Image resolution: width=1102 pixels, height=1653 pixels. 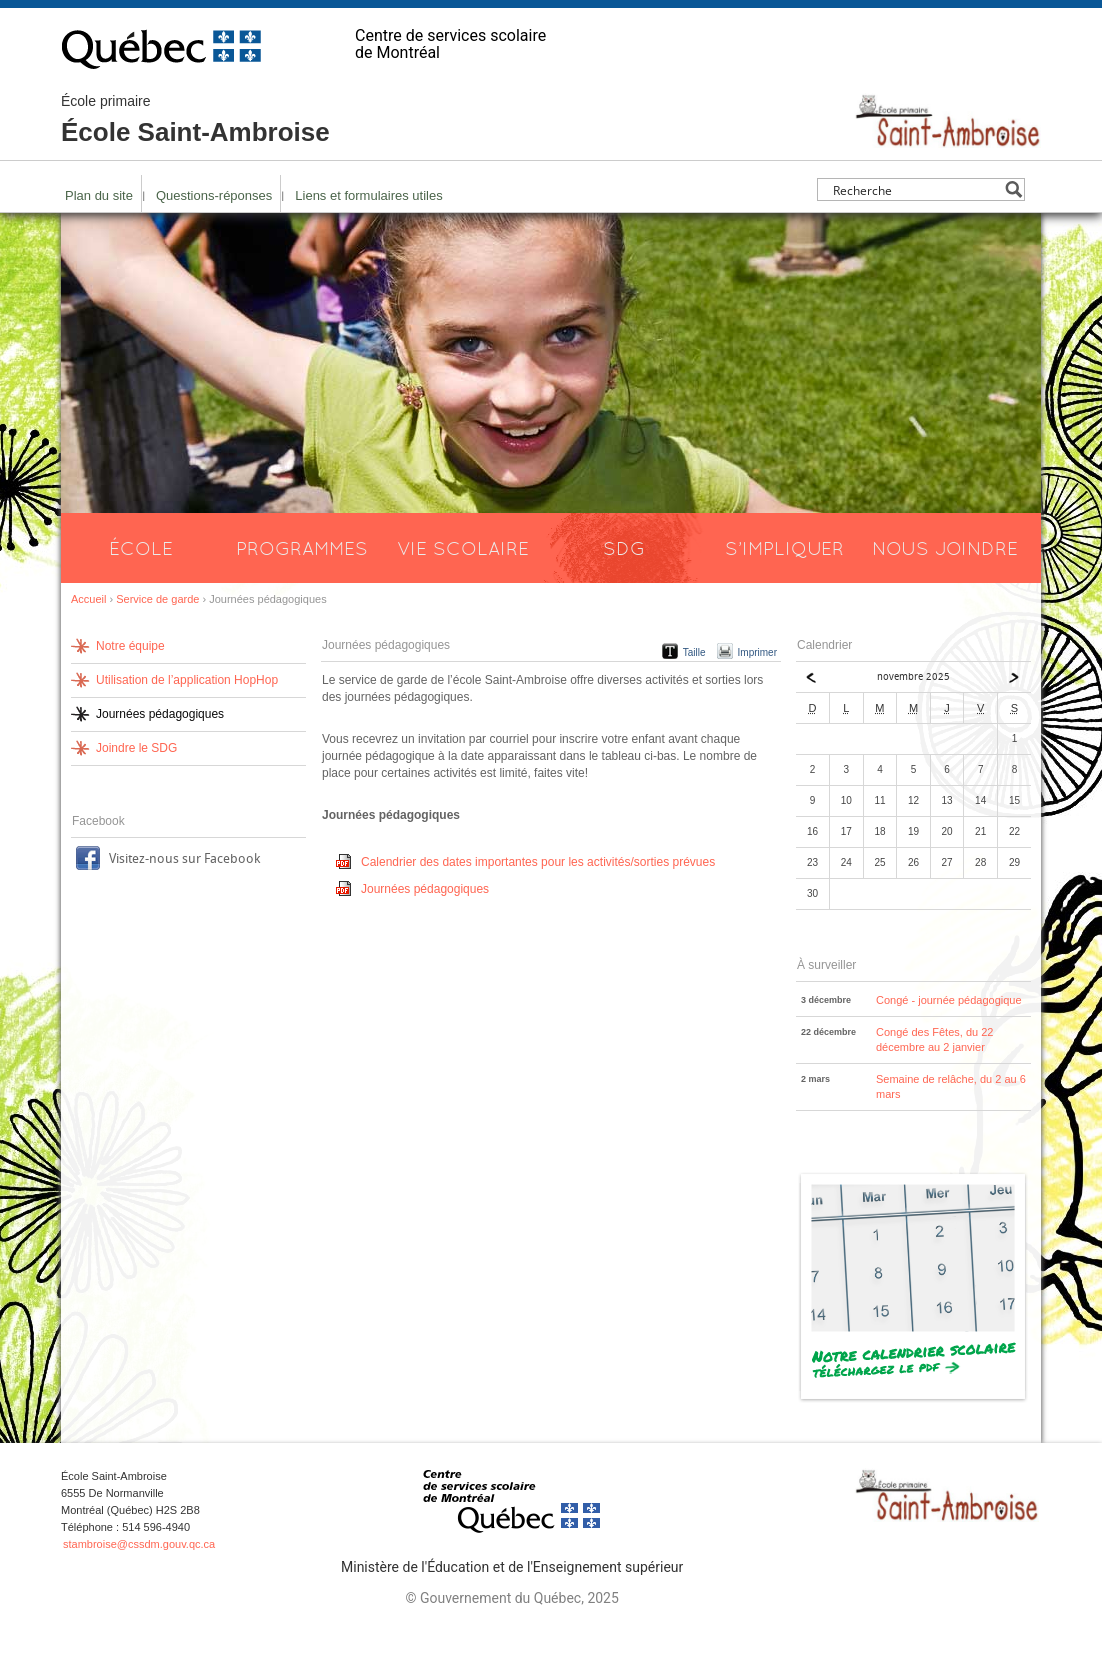 I want to click on Accueil, so click(x=88, y=599).